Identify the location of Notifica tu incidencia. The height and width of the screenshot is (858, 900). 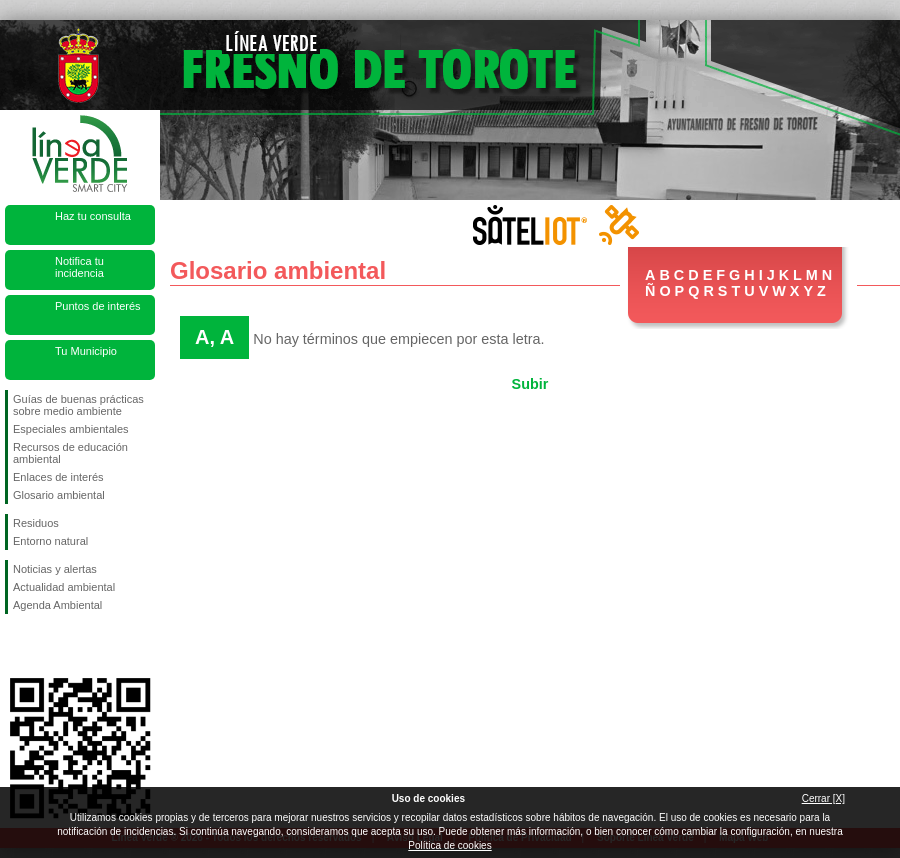
(79, 267).